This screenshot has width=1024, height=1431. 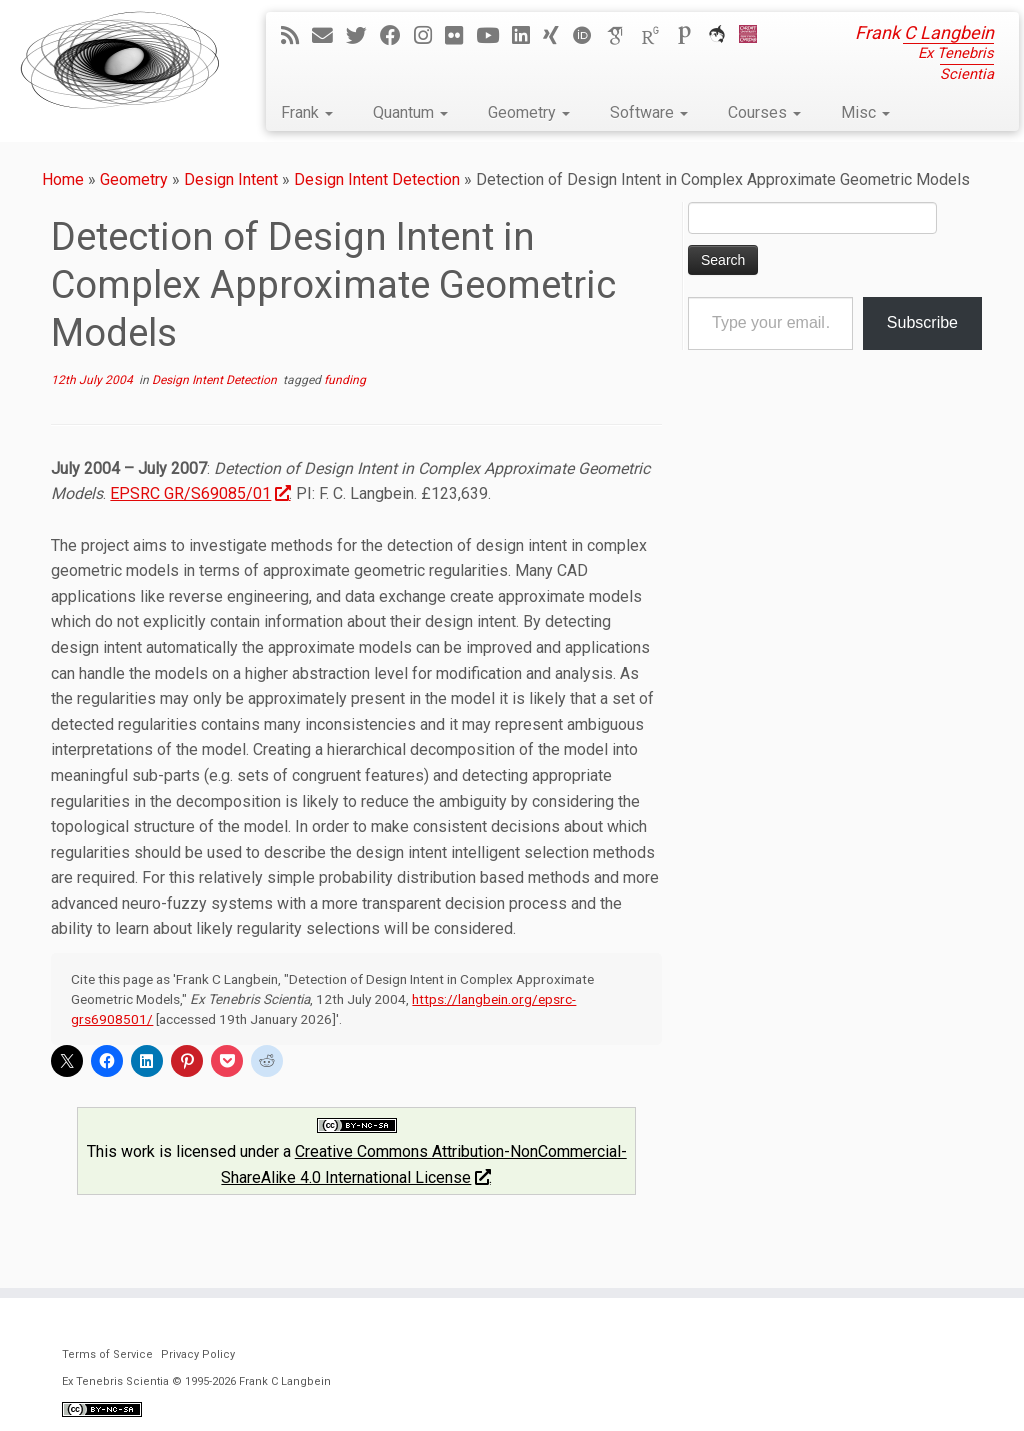 I want to click on Design Intent, so click(x=231, y=179).